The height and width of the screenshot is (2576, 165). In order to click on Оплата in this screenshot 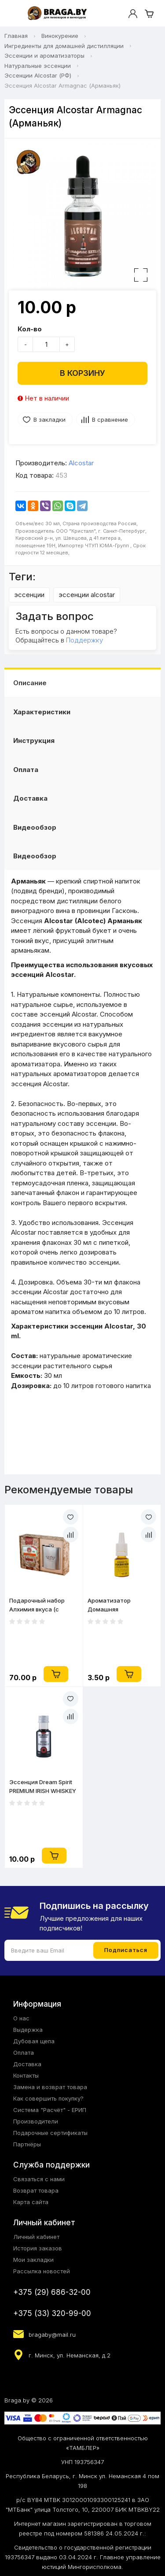, I will do `click(25, 769)`.